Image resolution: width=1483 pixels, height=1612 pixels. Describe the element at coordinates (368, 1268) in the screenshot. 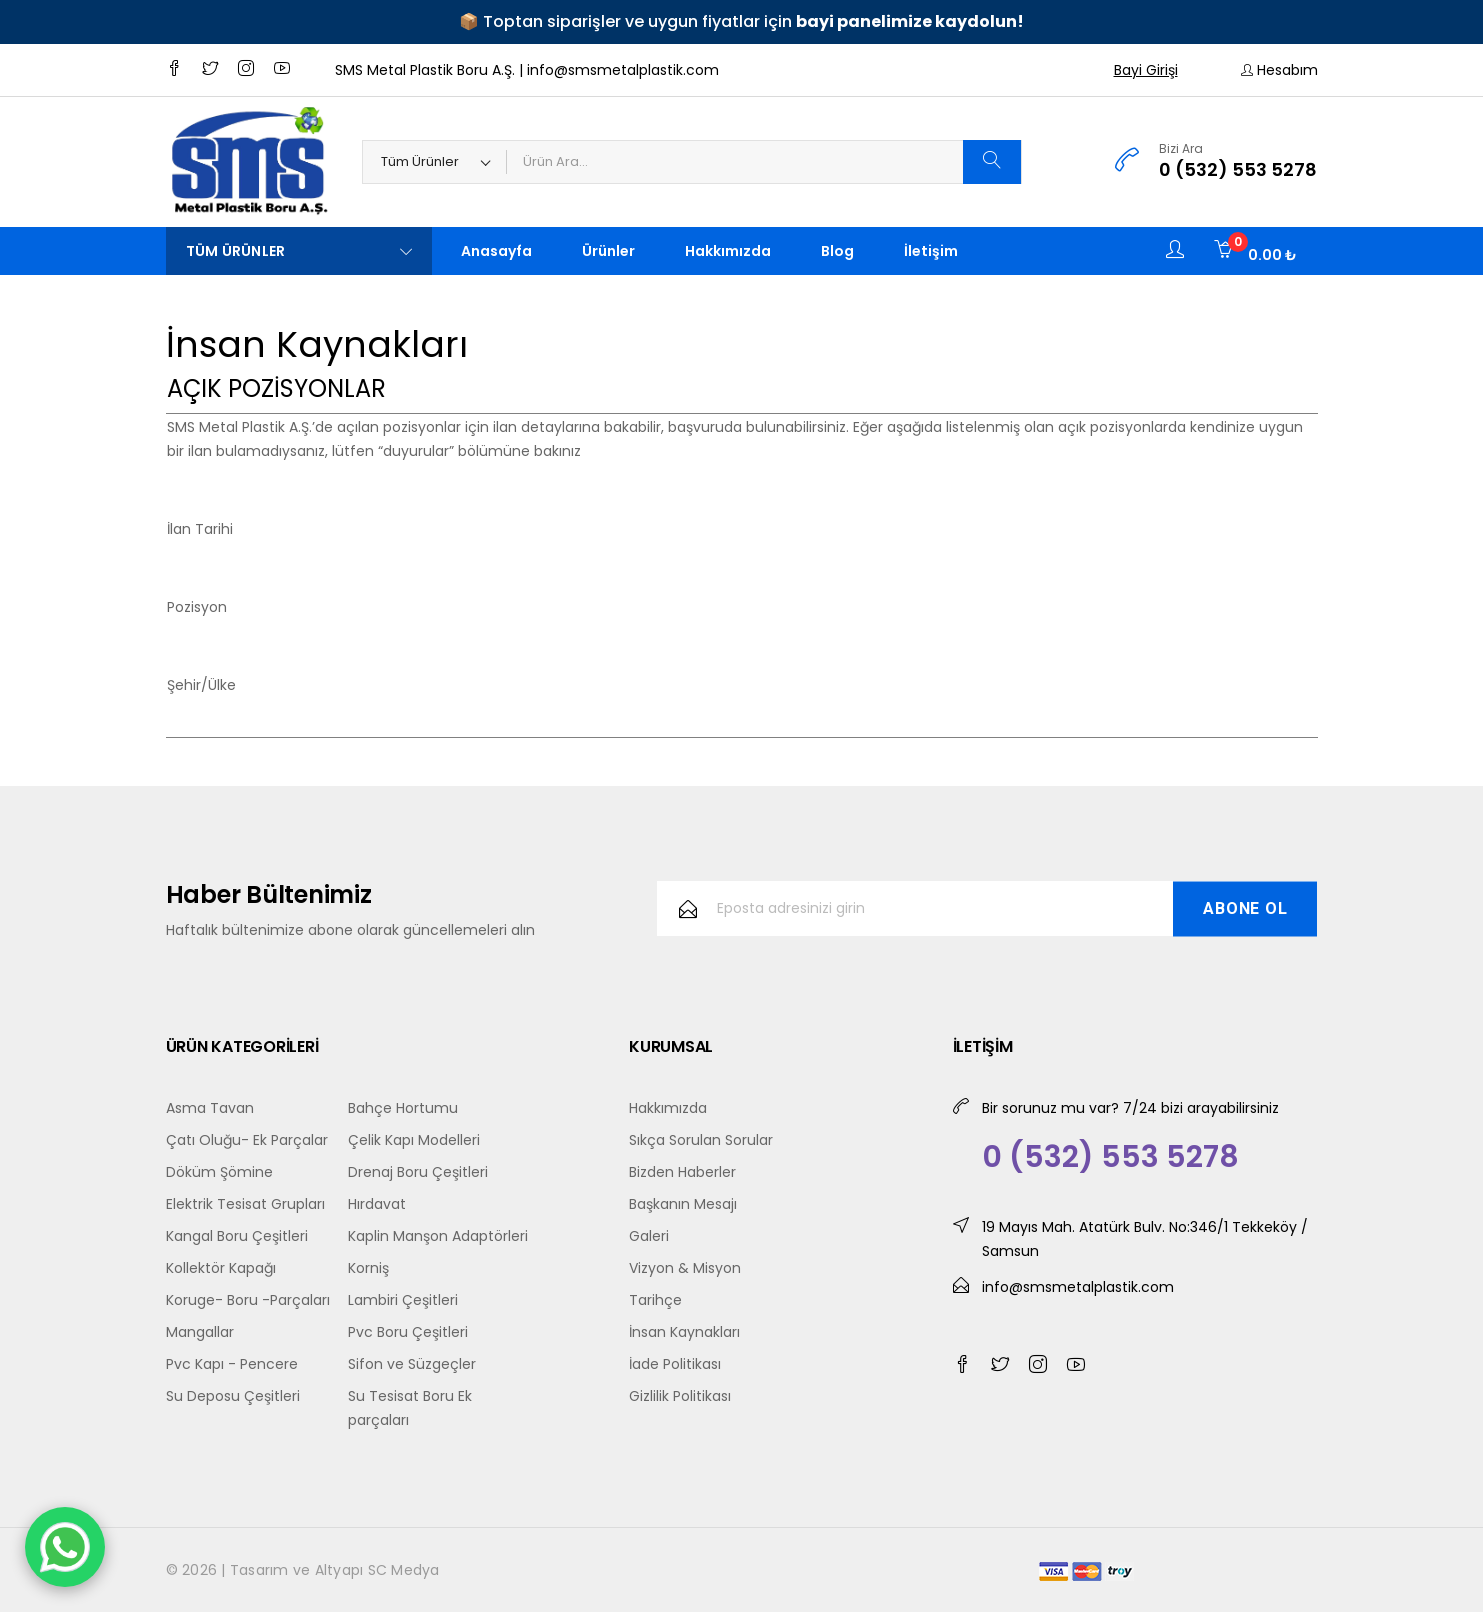

I see `Korniş` at that location.